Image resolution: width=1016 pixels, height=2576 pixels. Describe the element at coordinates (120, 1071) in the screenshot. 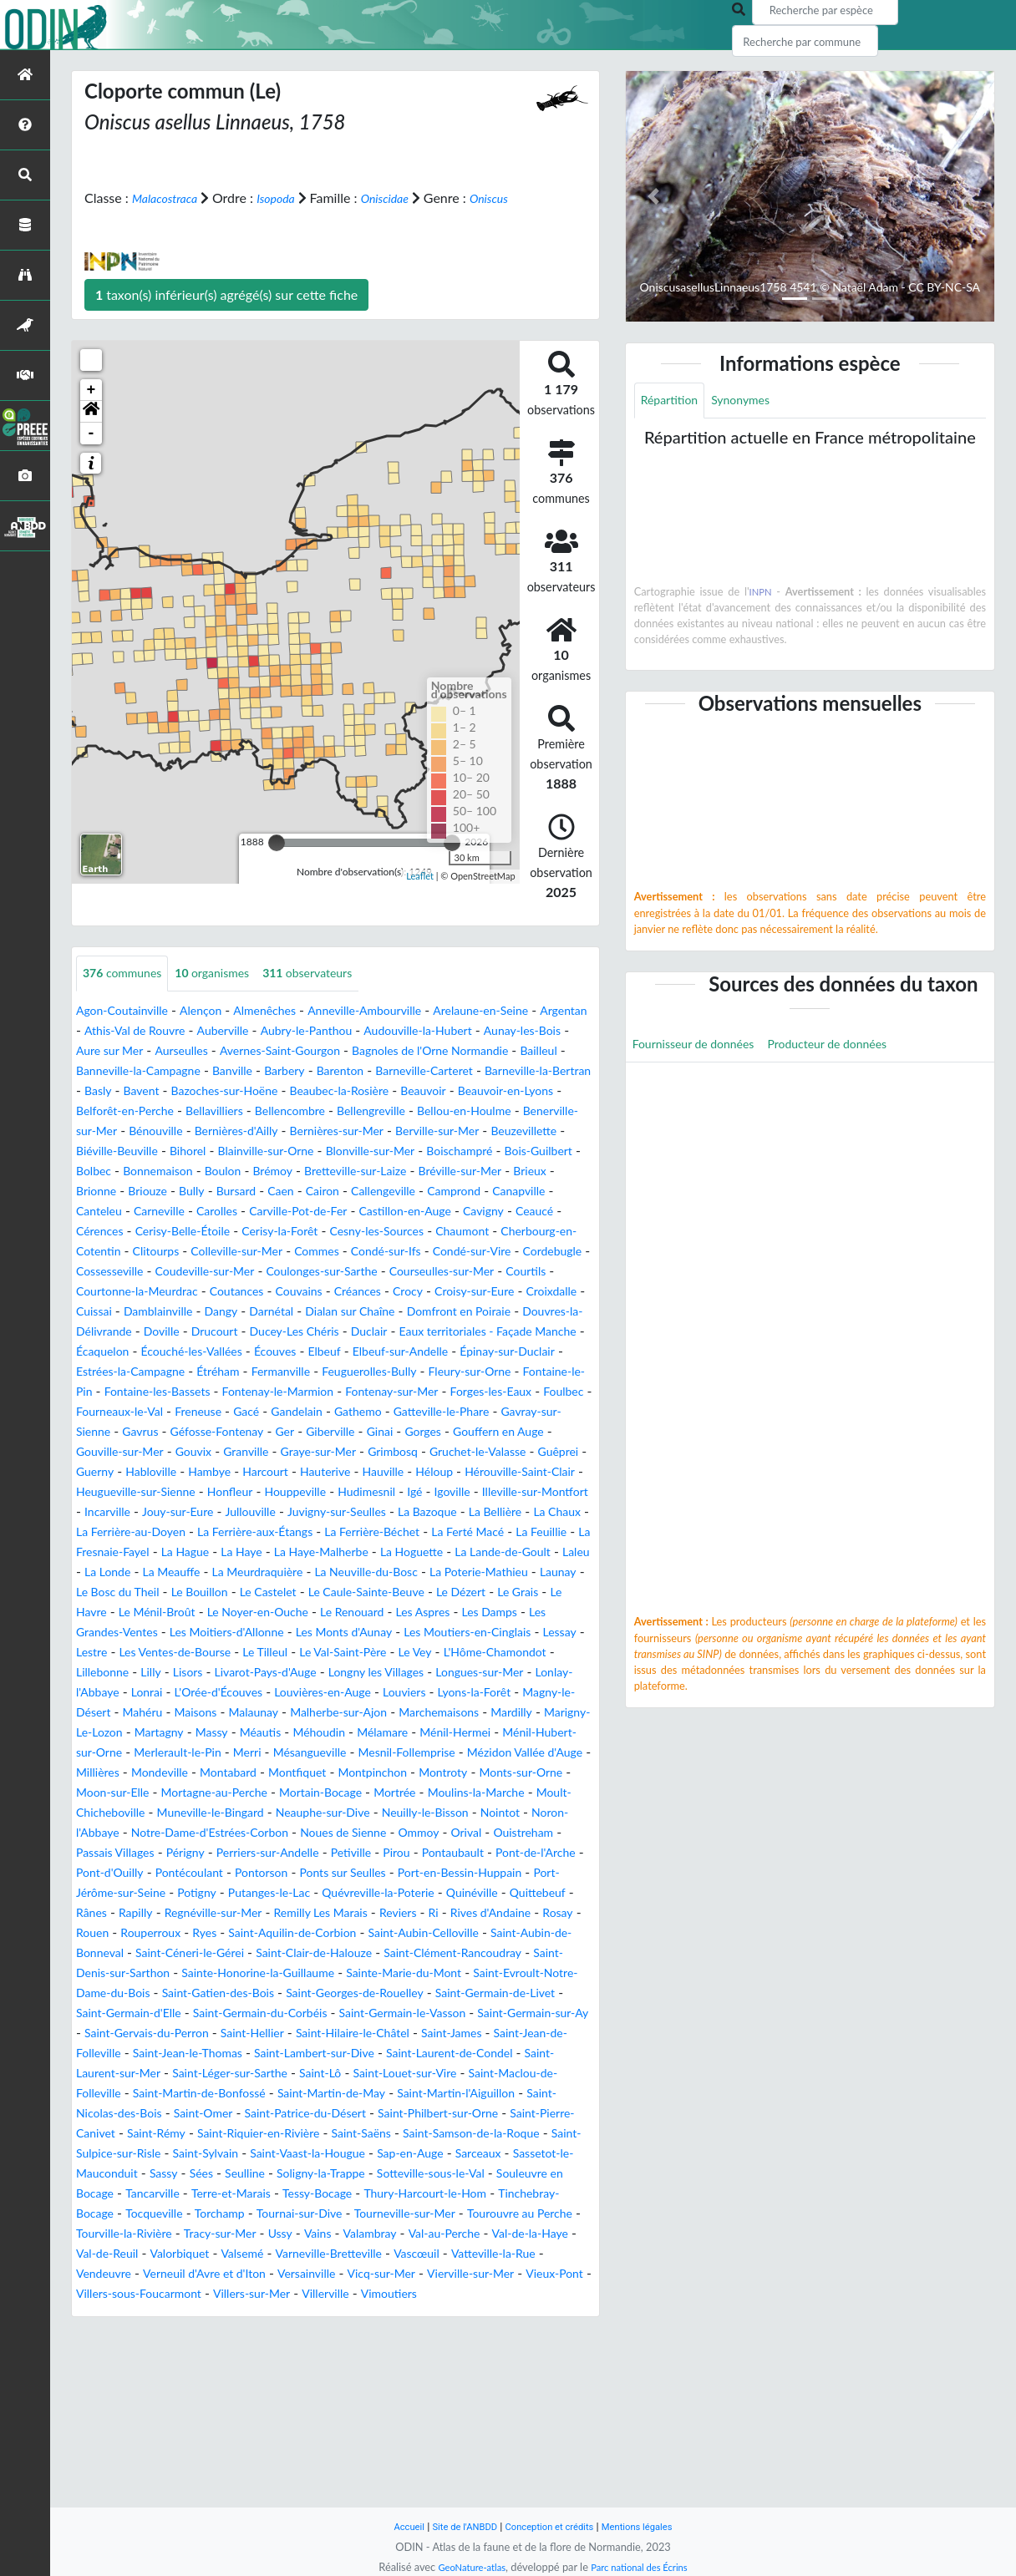

I see `Aunay-les-Bois` at that location.